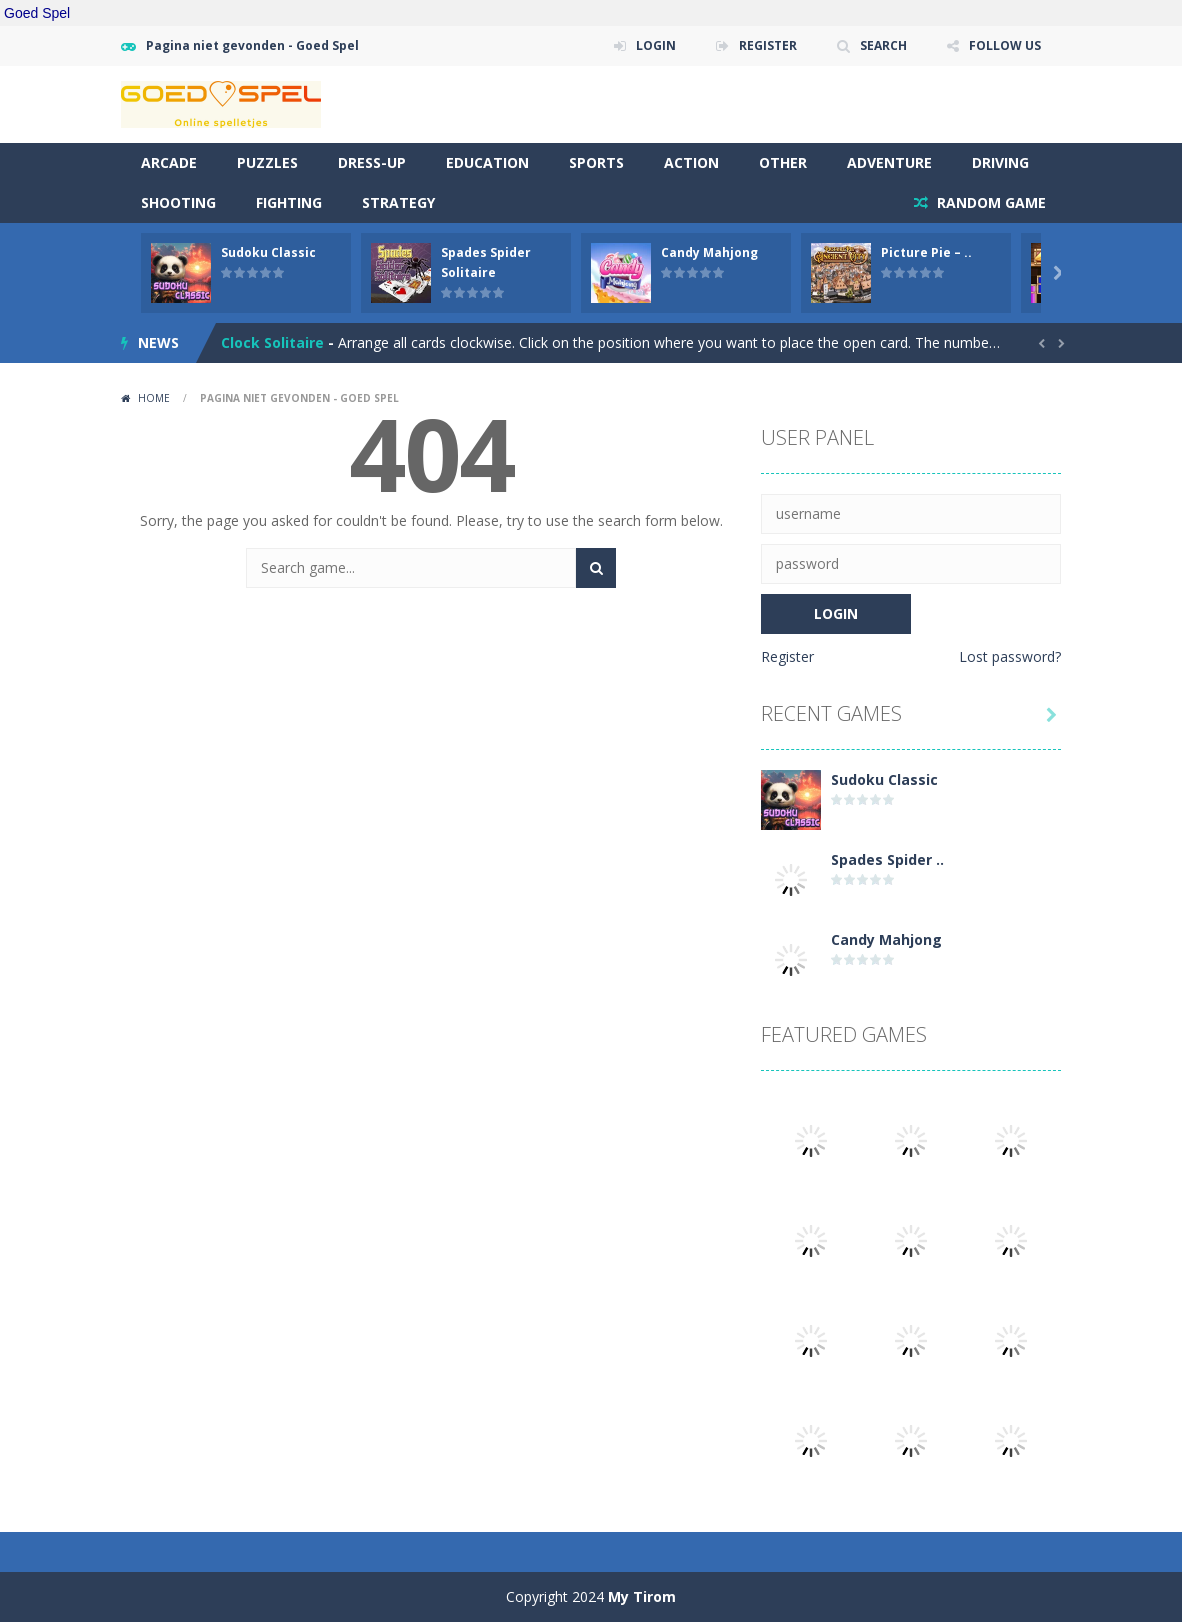  Describe the element at coordinates (268, 252) in the screenshot. I see `Sudoku Classic` at that location.